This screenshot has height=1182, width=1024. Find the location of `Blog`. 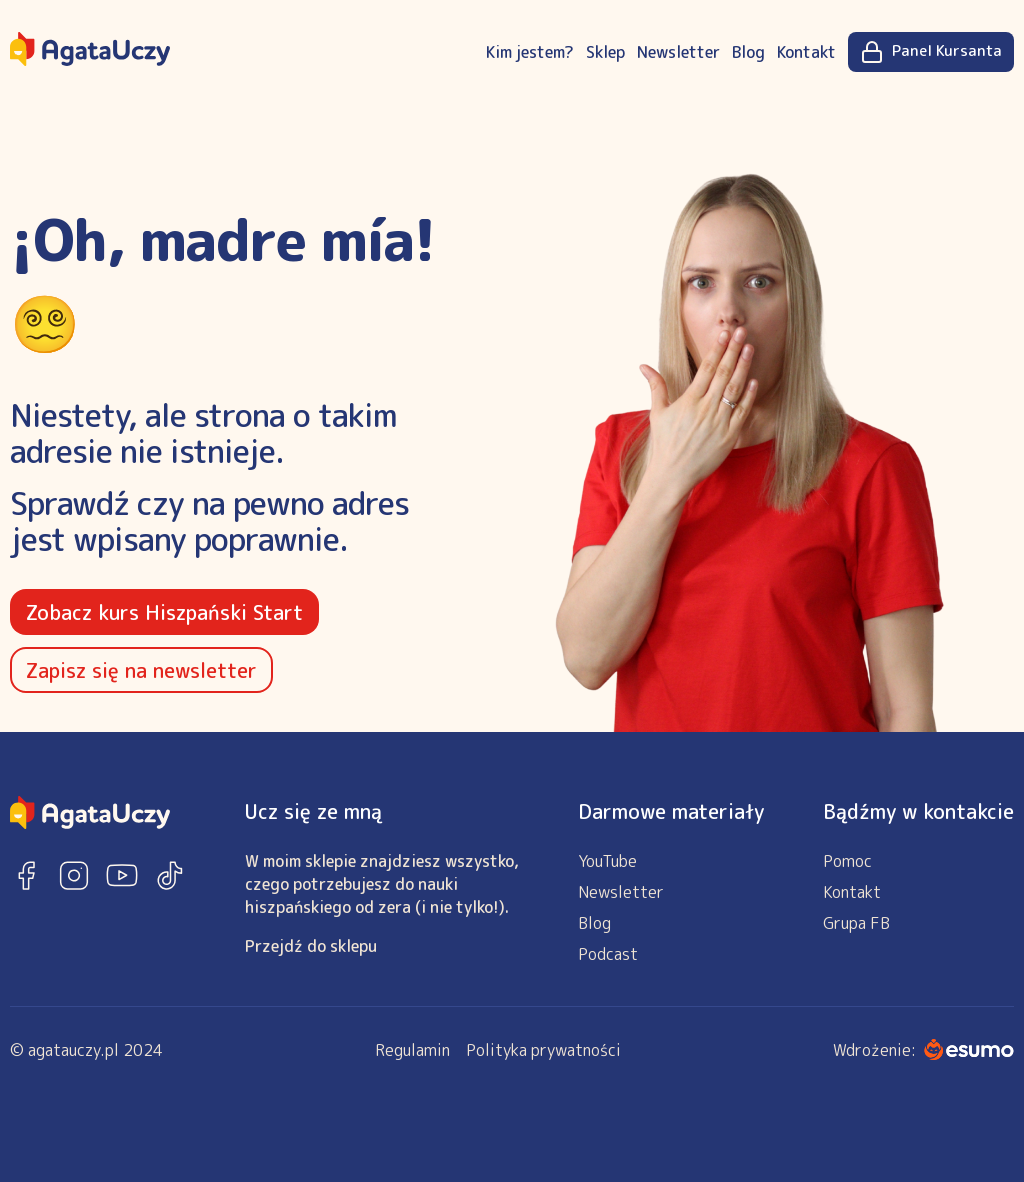

Blog is located at coordinates (748, 52).